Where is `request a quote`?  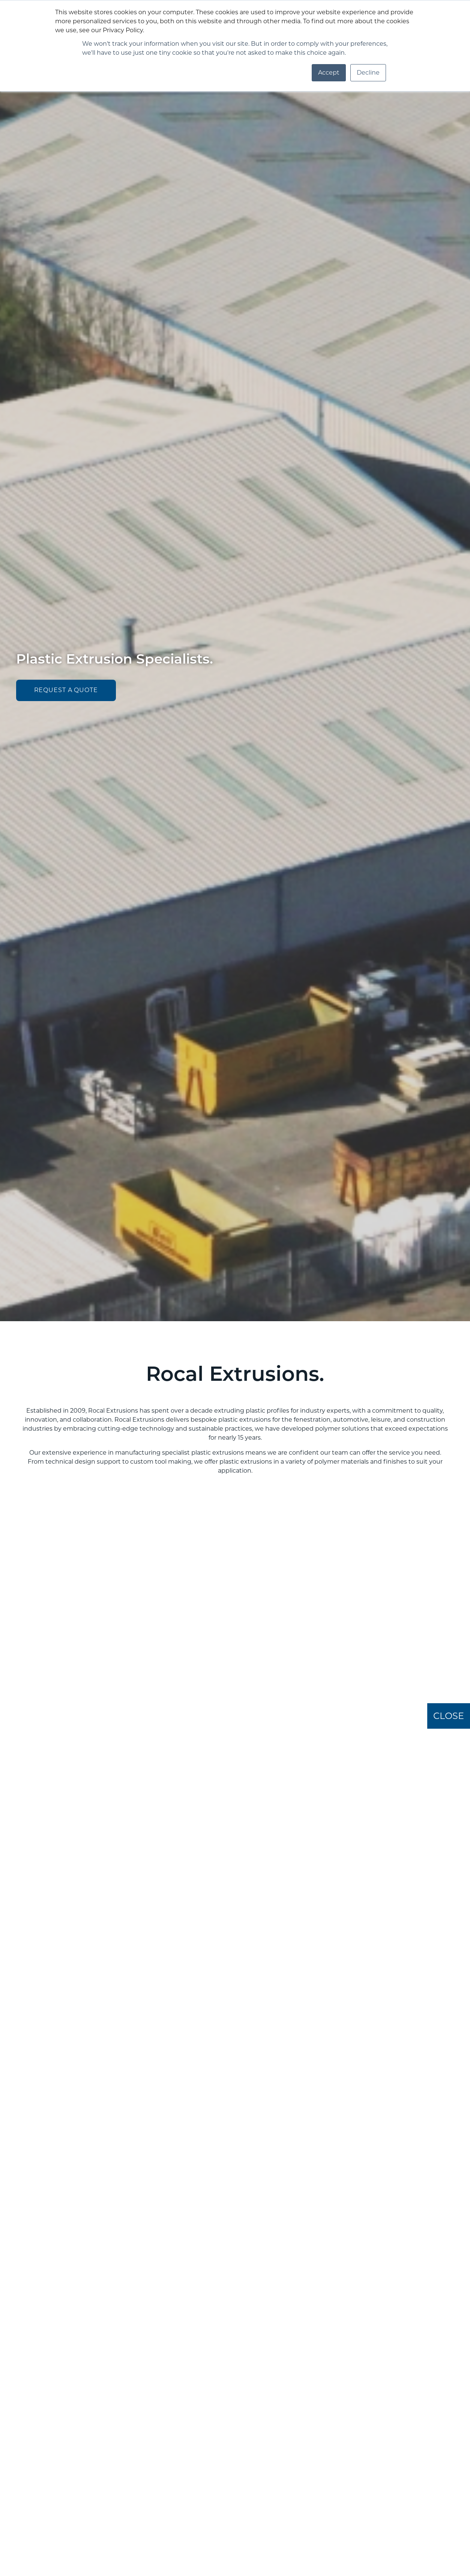
request a quote is located at coordinates (66, 690).